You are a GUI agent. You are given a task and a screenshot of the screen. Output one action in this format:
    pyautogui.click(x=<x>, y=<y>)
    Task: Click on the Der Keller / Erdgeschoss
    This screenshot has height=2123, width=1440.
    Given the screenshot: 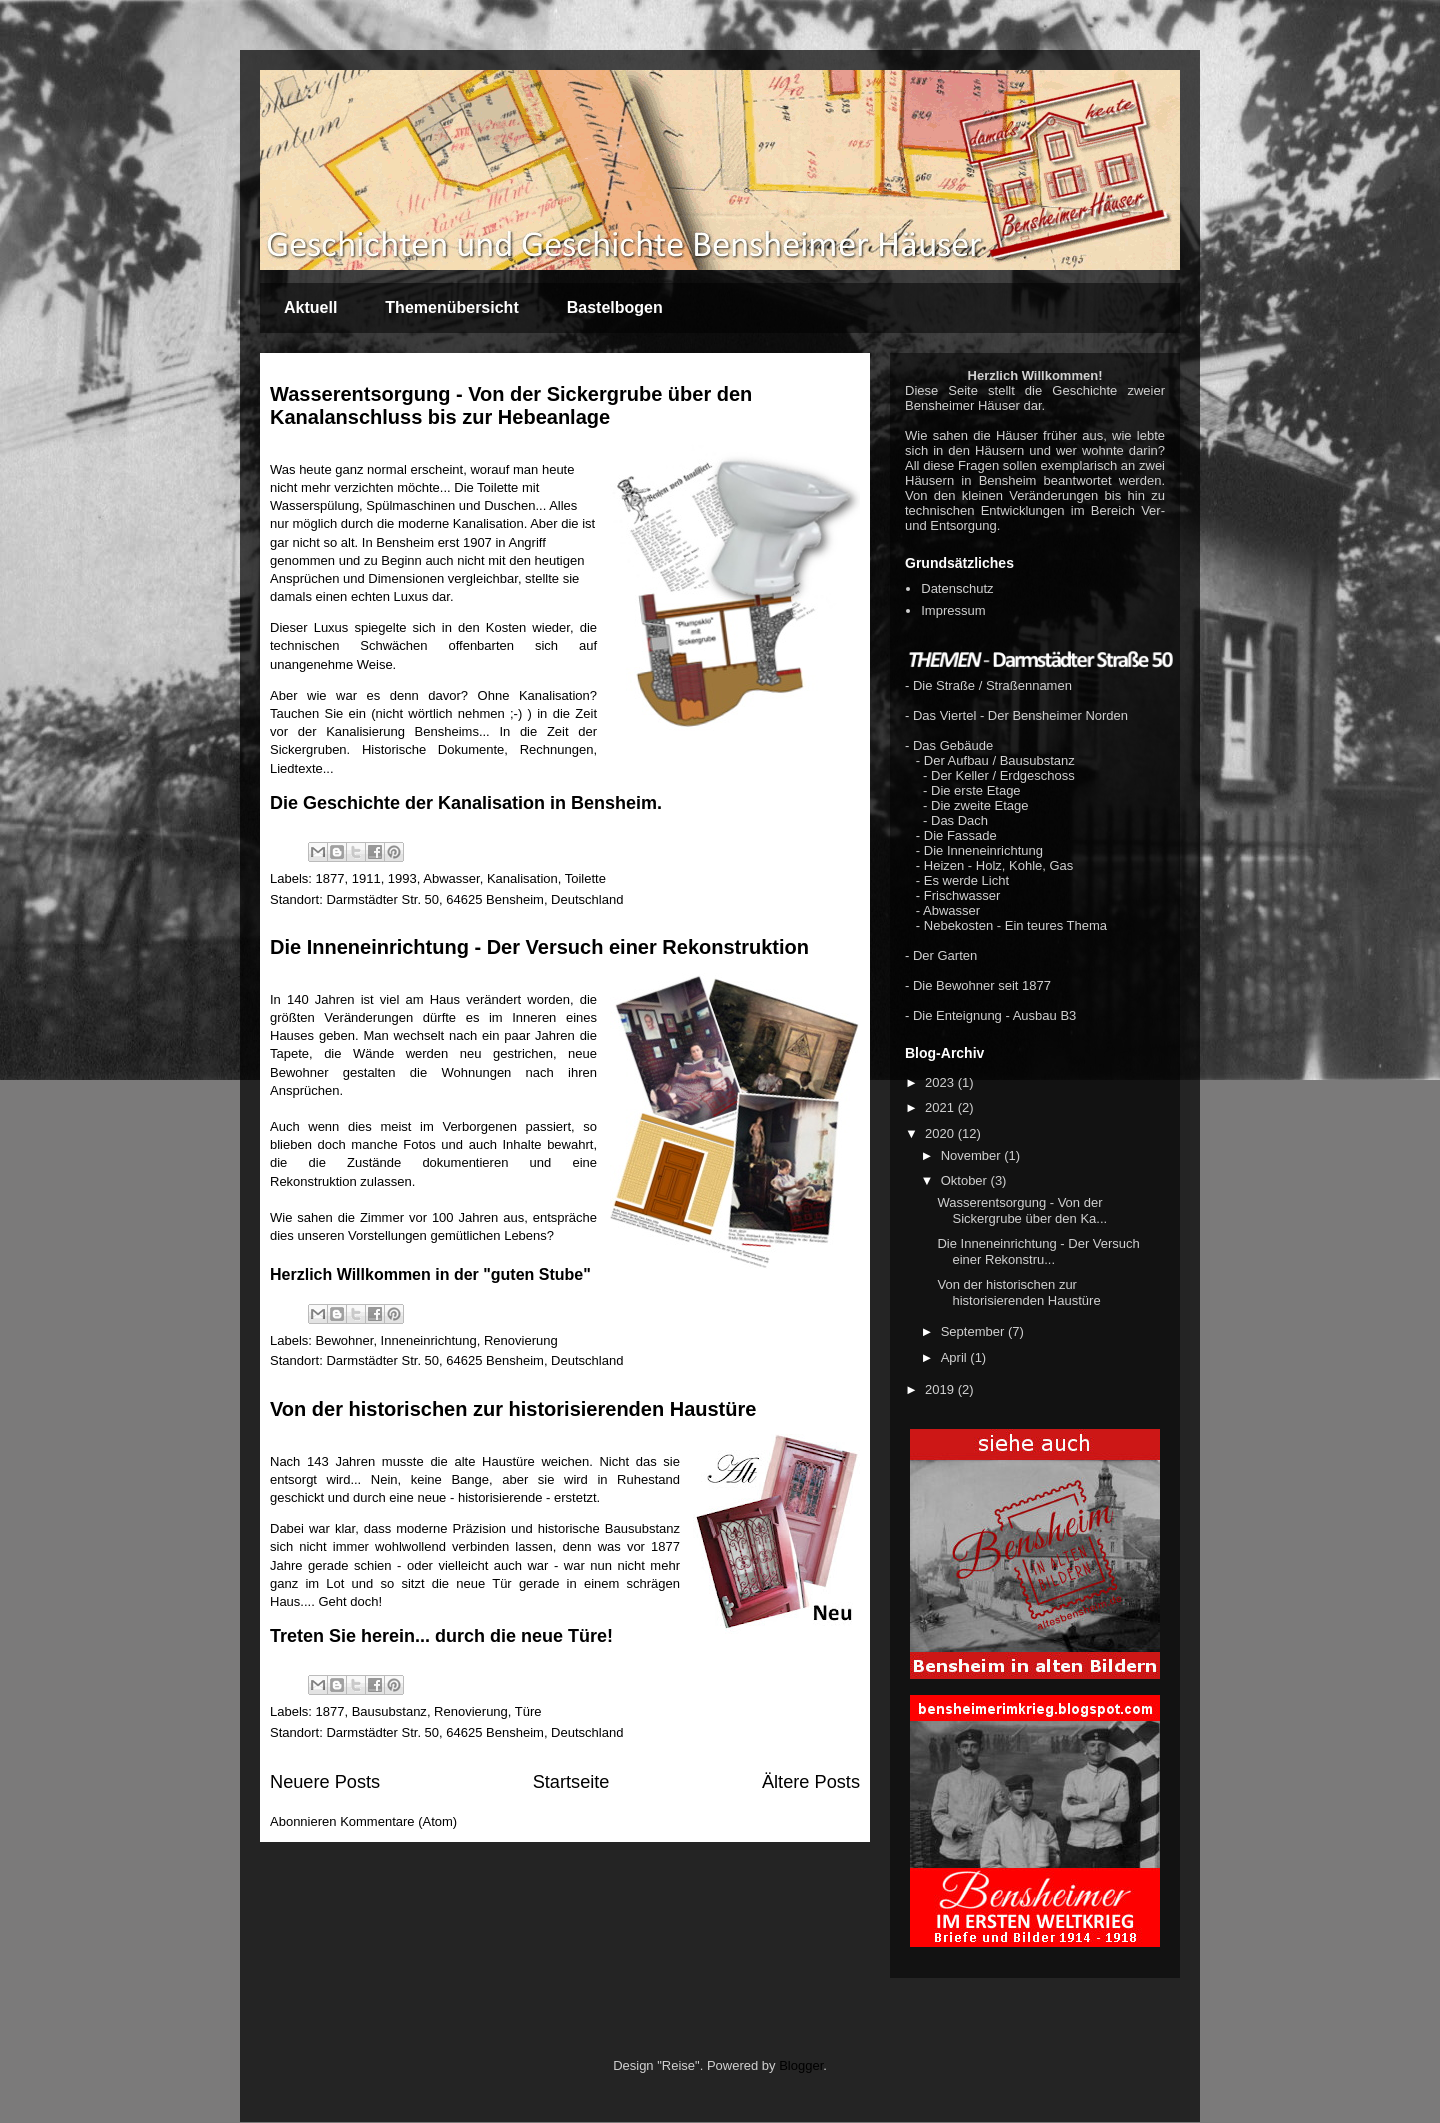 What is the action you would take?
    pyautogui.click(x=1003, y=775)
    